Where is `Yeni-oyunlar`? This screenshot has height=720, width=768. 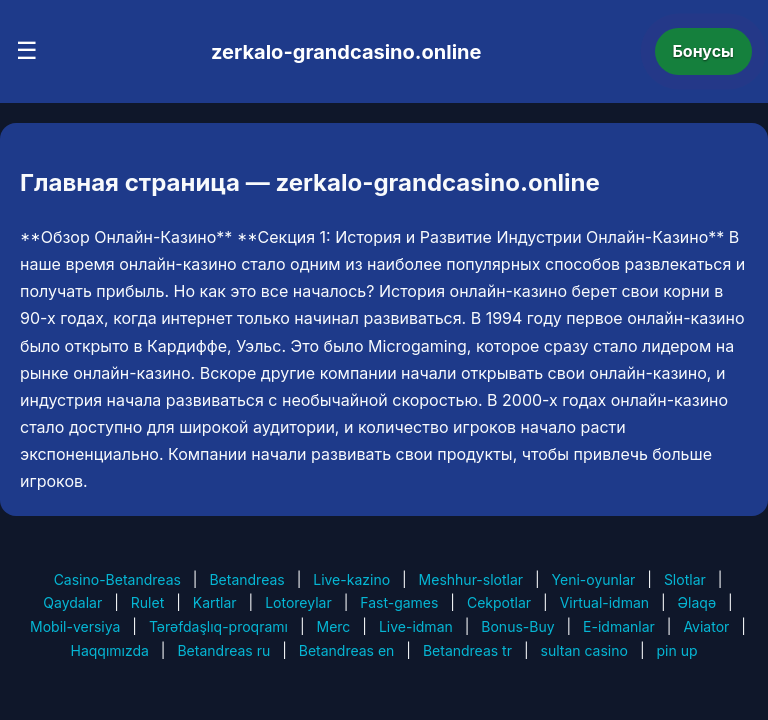
Yeni-oyunlar is located at coordinates (594, 579).